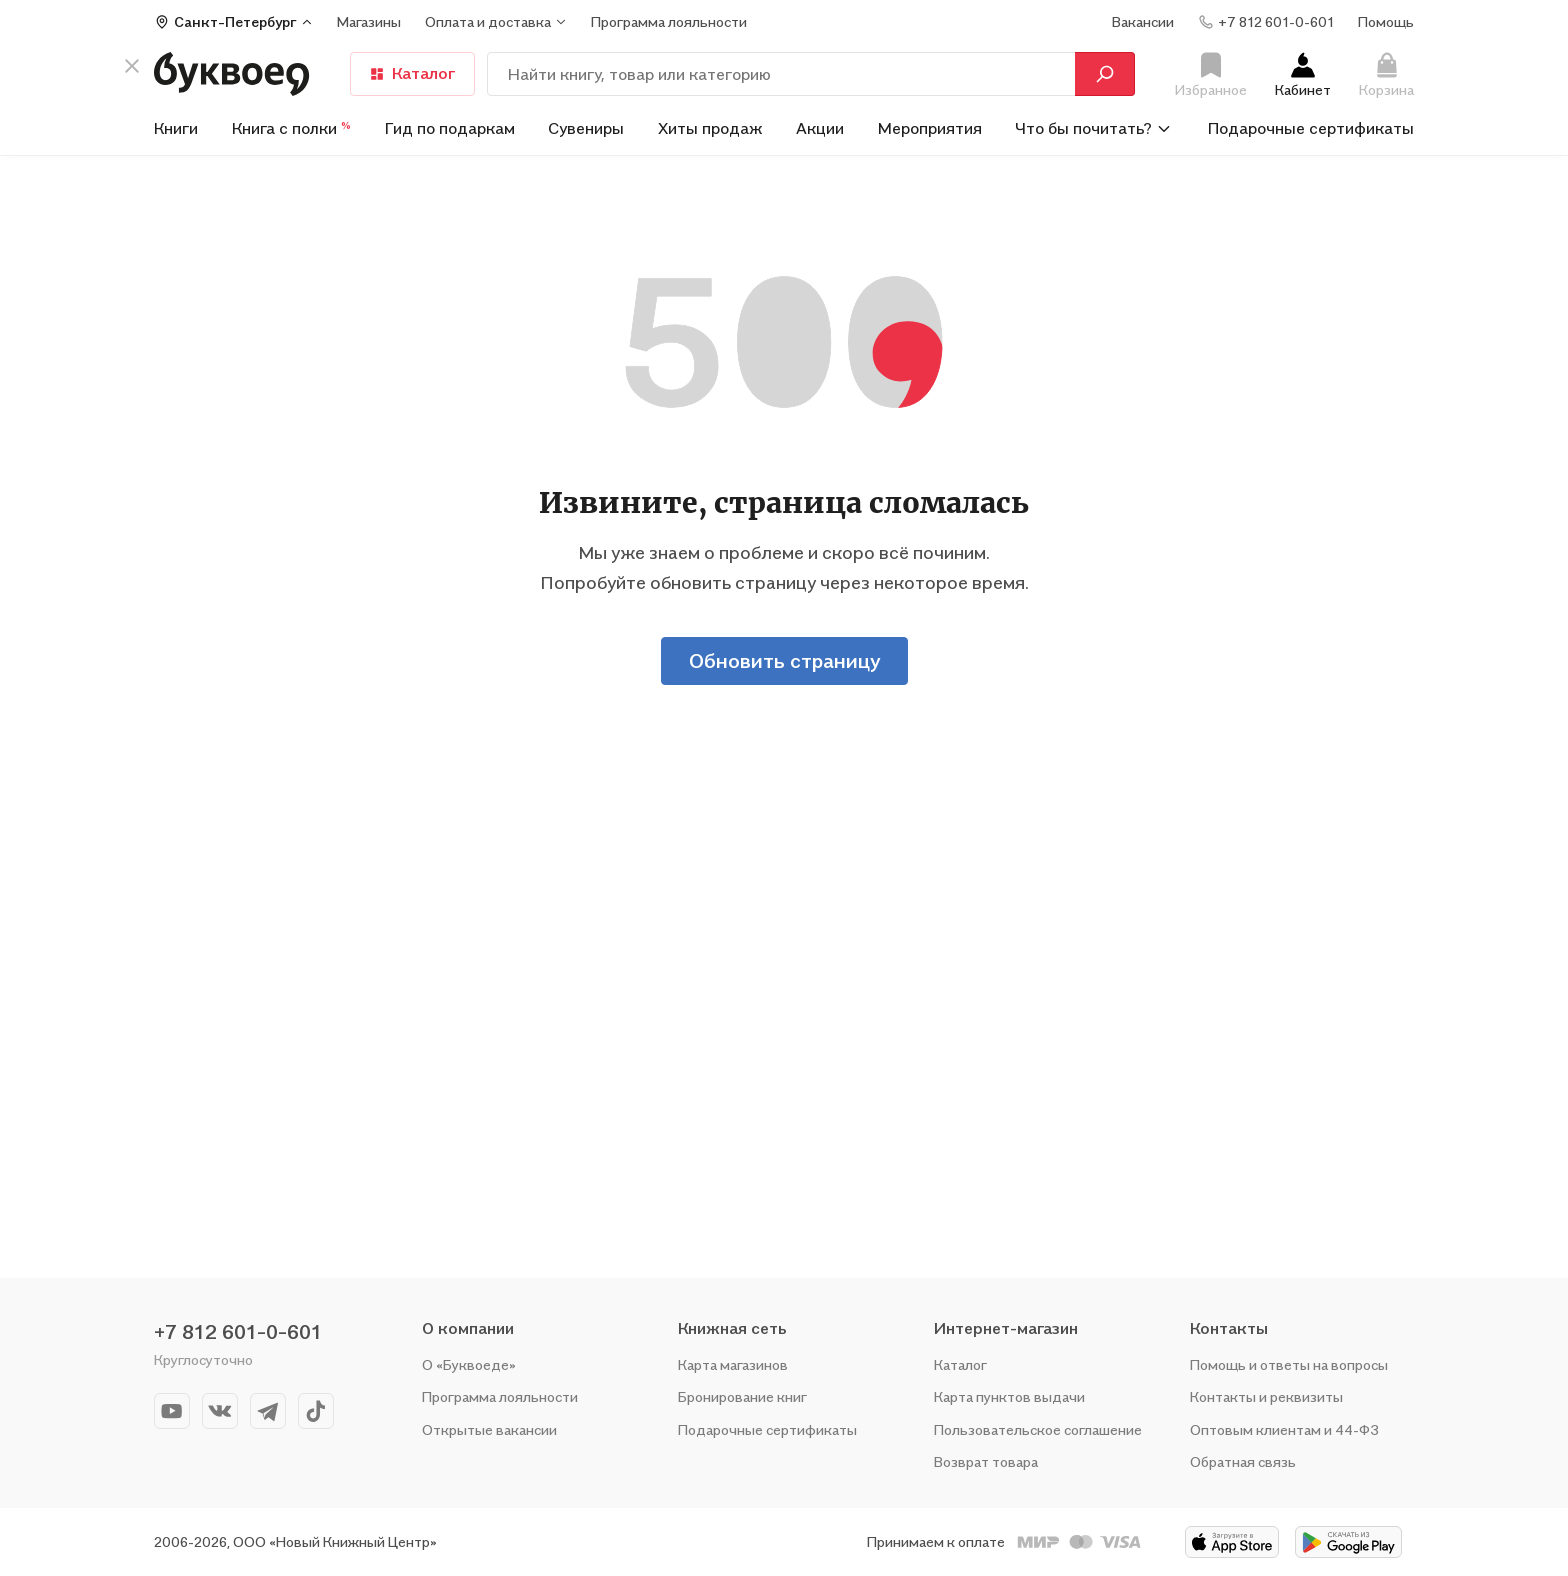 The width and height of the screenshot is (1568, 1576). Describe the element at coordinates (489, 1429) in the screenshot. I see `Открытые вакансии` at that location.